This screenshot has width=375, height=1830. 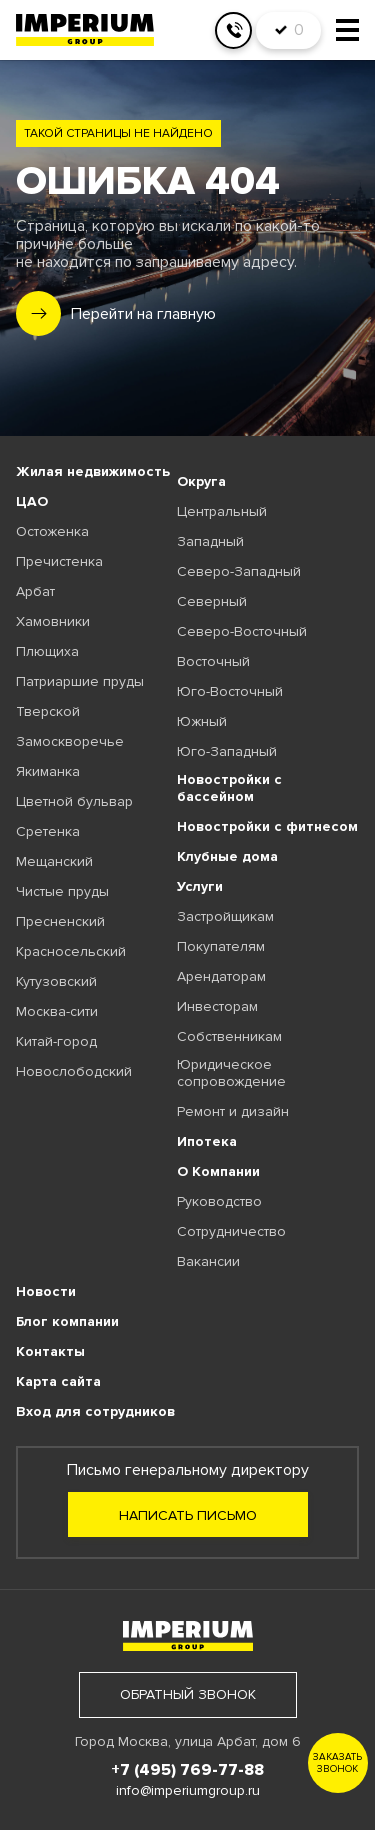 What do you see at coordinates (74, 1071) in the screenshot?
I see `Новослободский` at bounding box center [74, 1071].